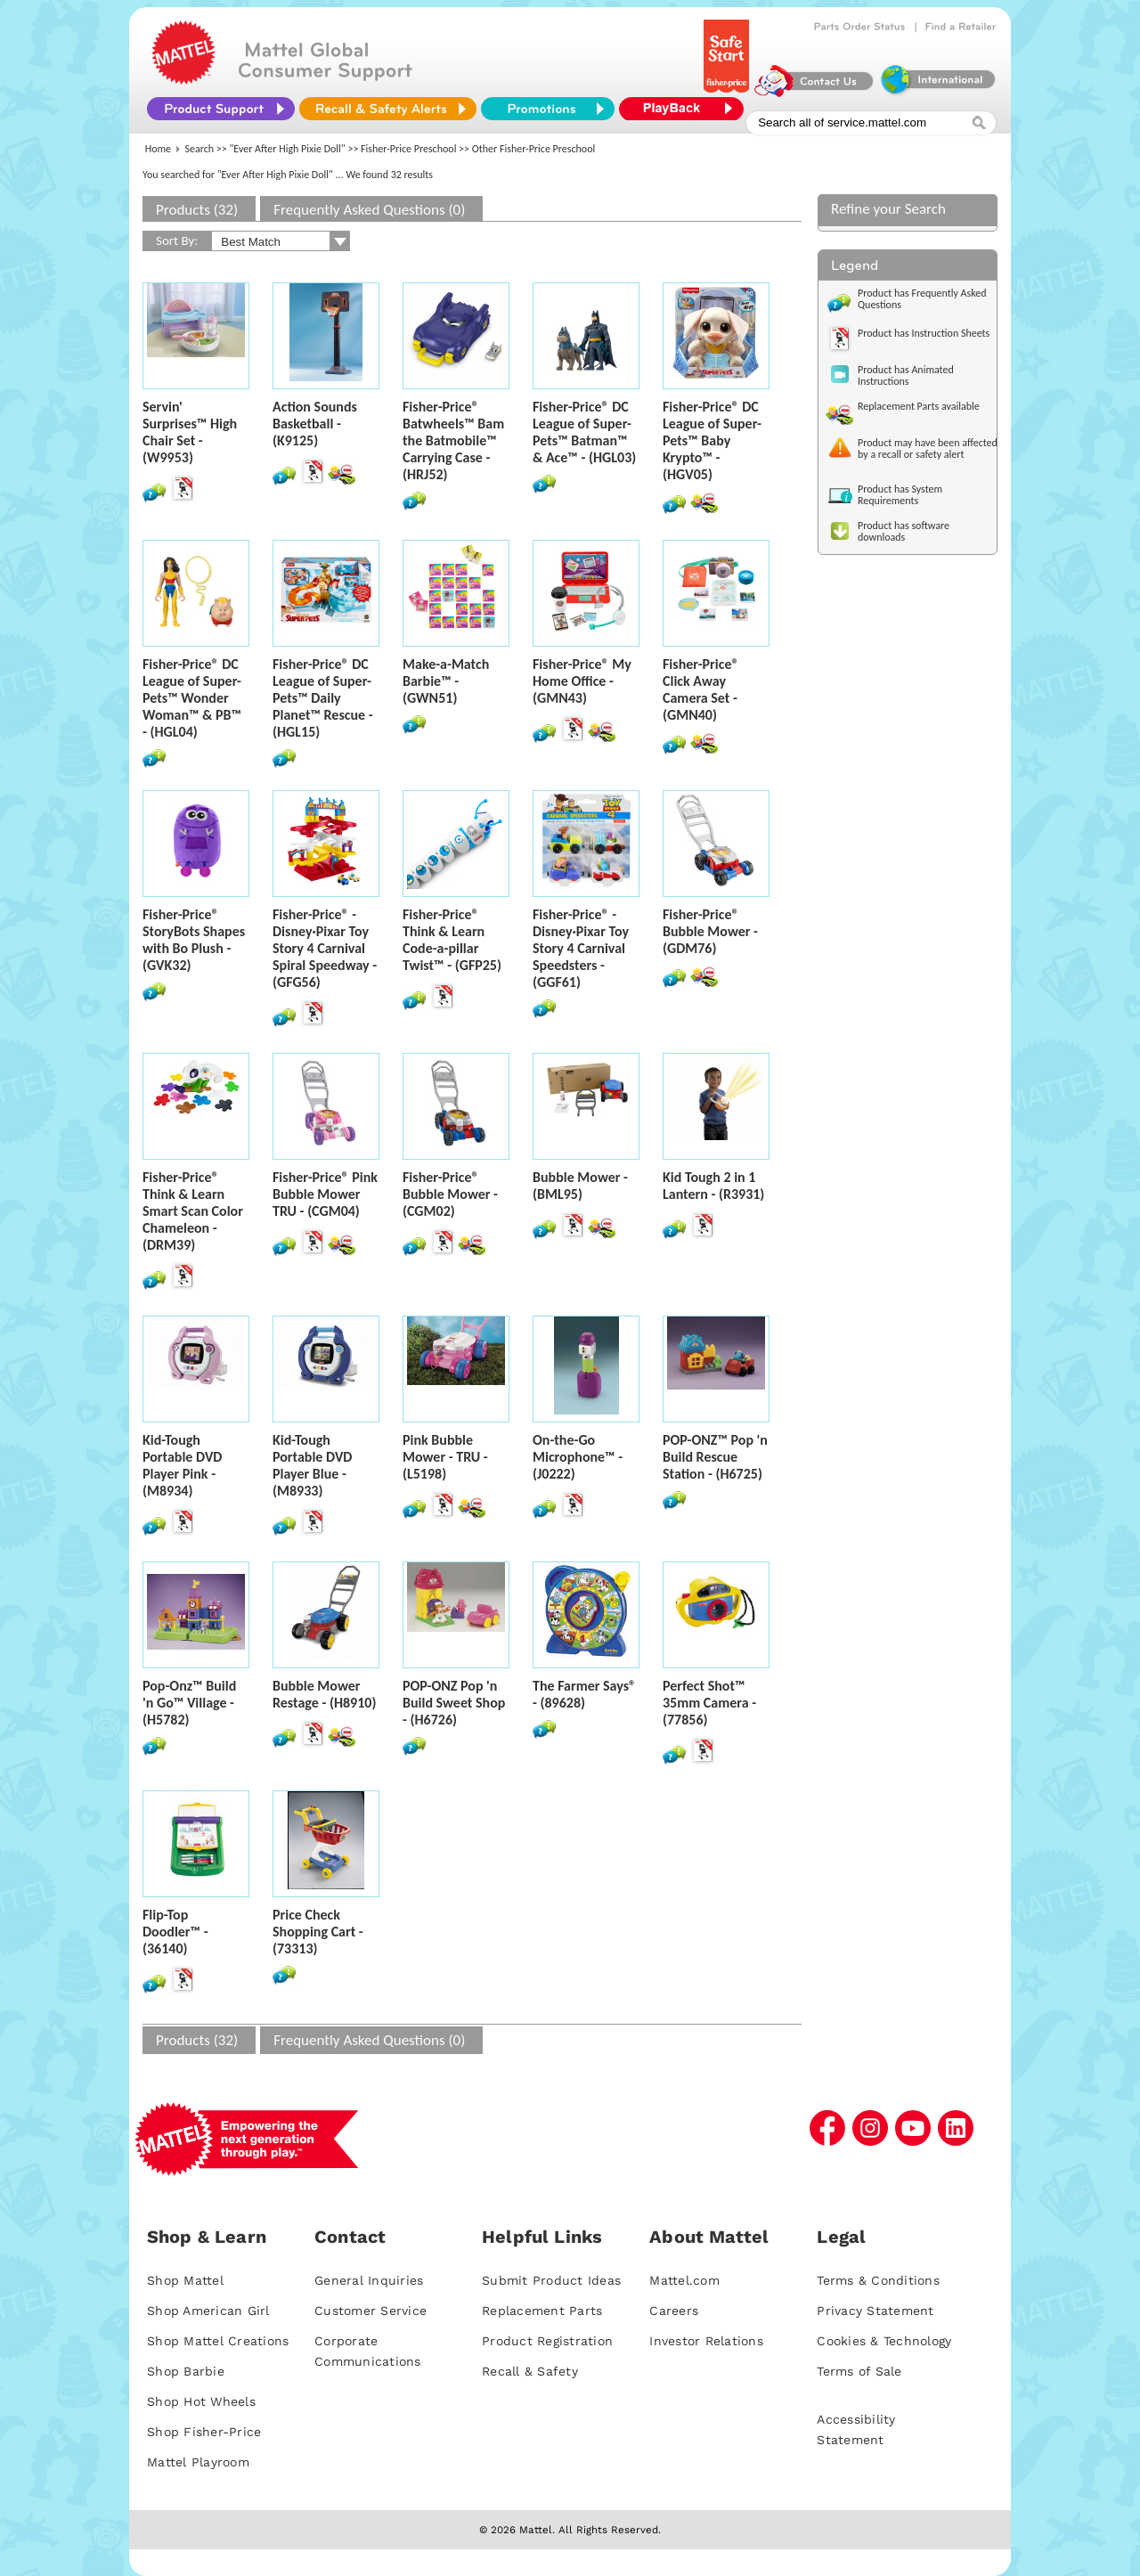 The height and width of the screenshot is (2576, 1140). Describe the element at coordinates (923, 333) in the screenshot. I see `Product has Instruction Sheets` at that location.